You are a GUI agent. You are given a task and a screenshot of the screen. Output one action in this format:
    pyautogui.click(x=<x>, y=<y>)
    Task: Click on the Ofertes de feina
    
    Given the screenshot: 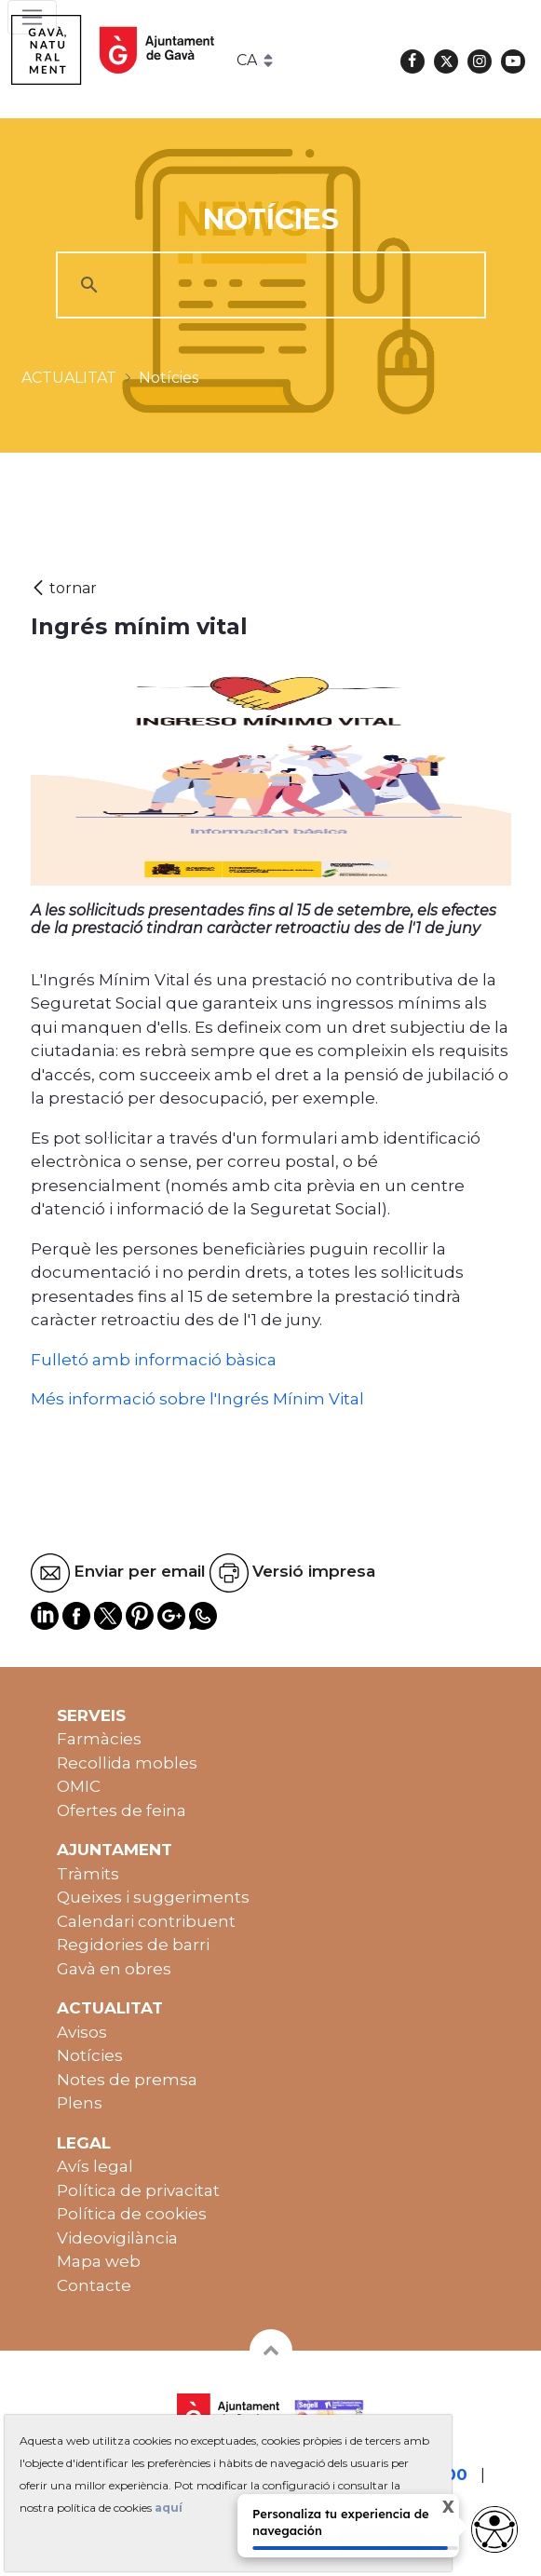 What is the action you would take?
    pyautogui.click(x=121, y=1810)
    